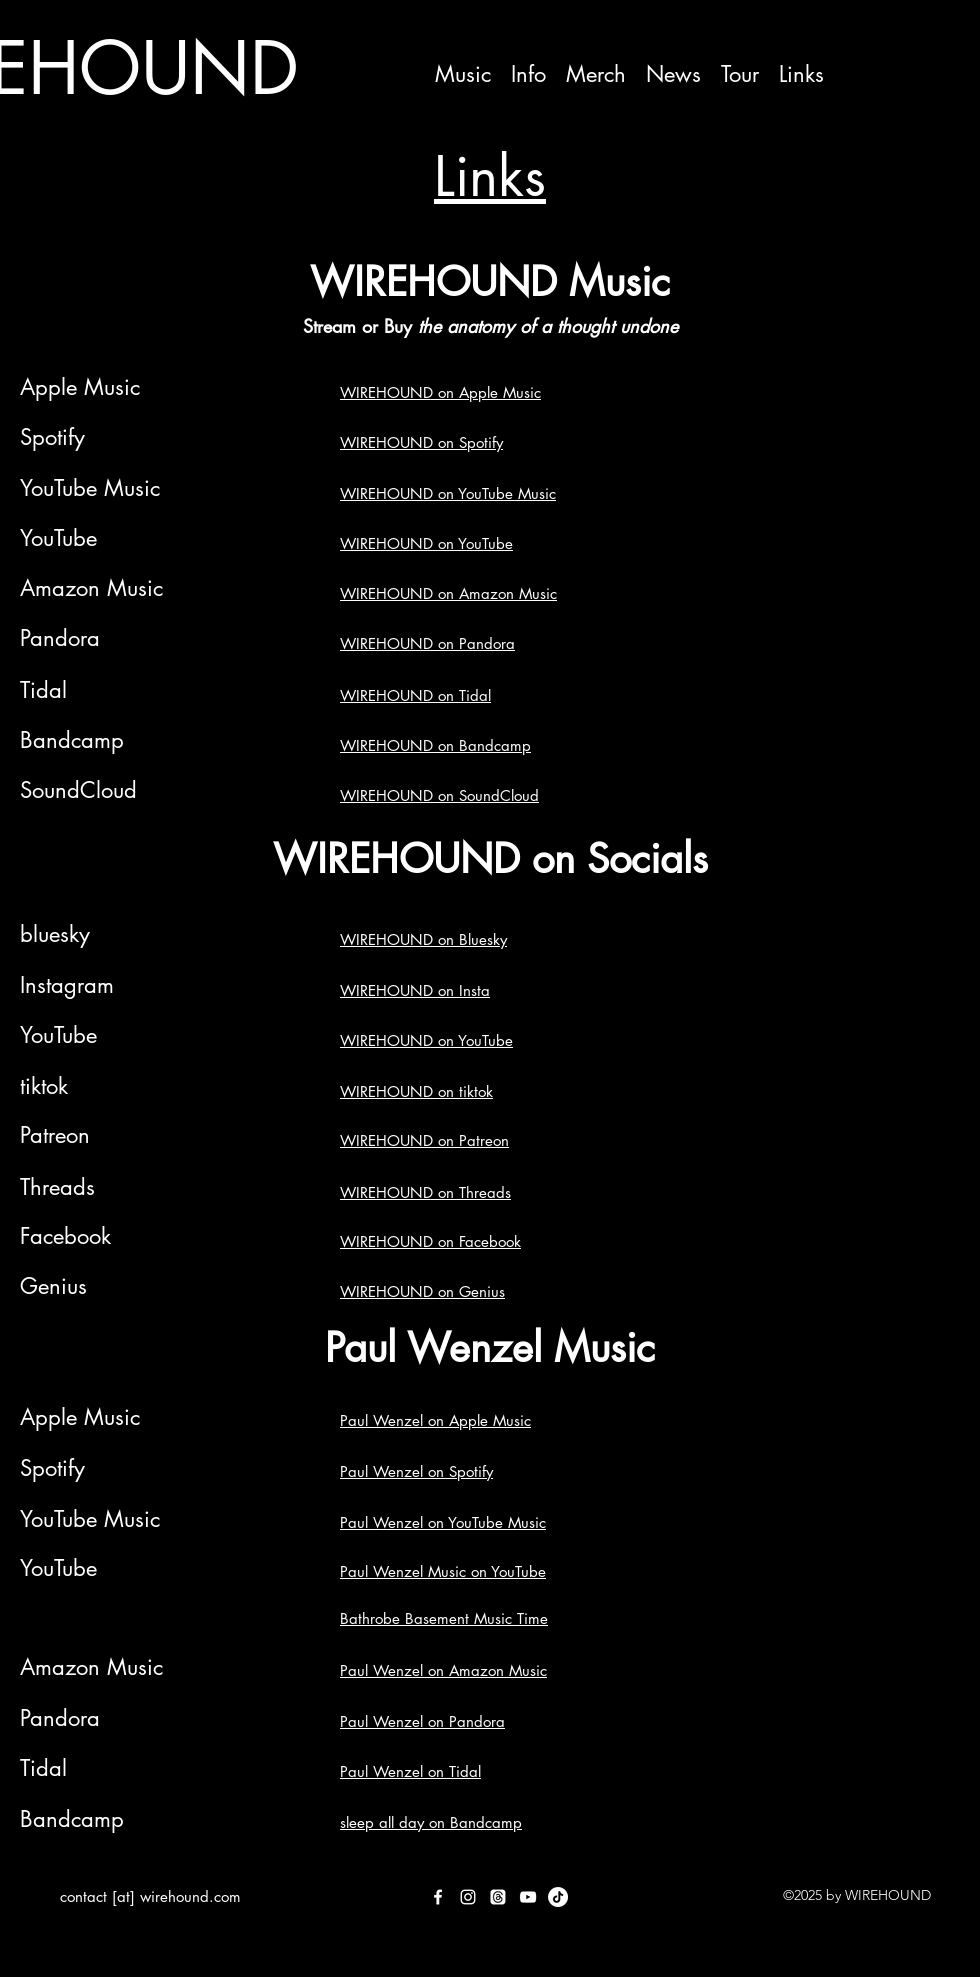 The image size is (980, 1977). Describe the element at coordinates (427, 643) in the screenshot. I see `WIREHOUND on Pandora` at that location.